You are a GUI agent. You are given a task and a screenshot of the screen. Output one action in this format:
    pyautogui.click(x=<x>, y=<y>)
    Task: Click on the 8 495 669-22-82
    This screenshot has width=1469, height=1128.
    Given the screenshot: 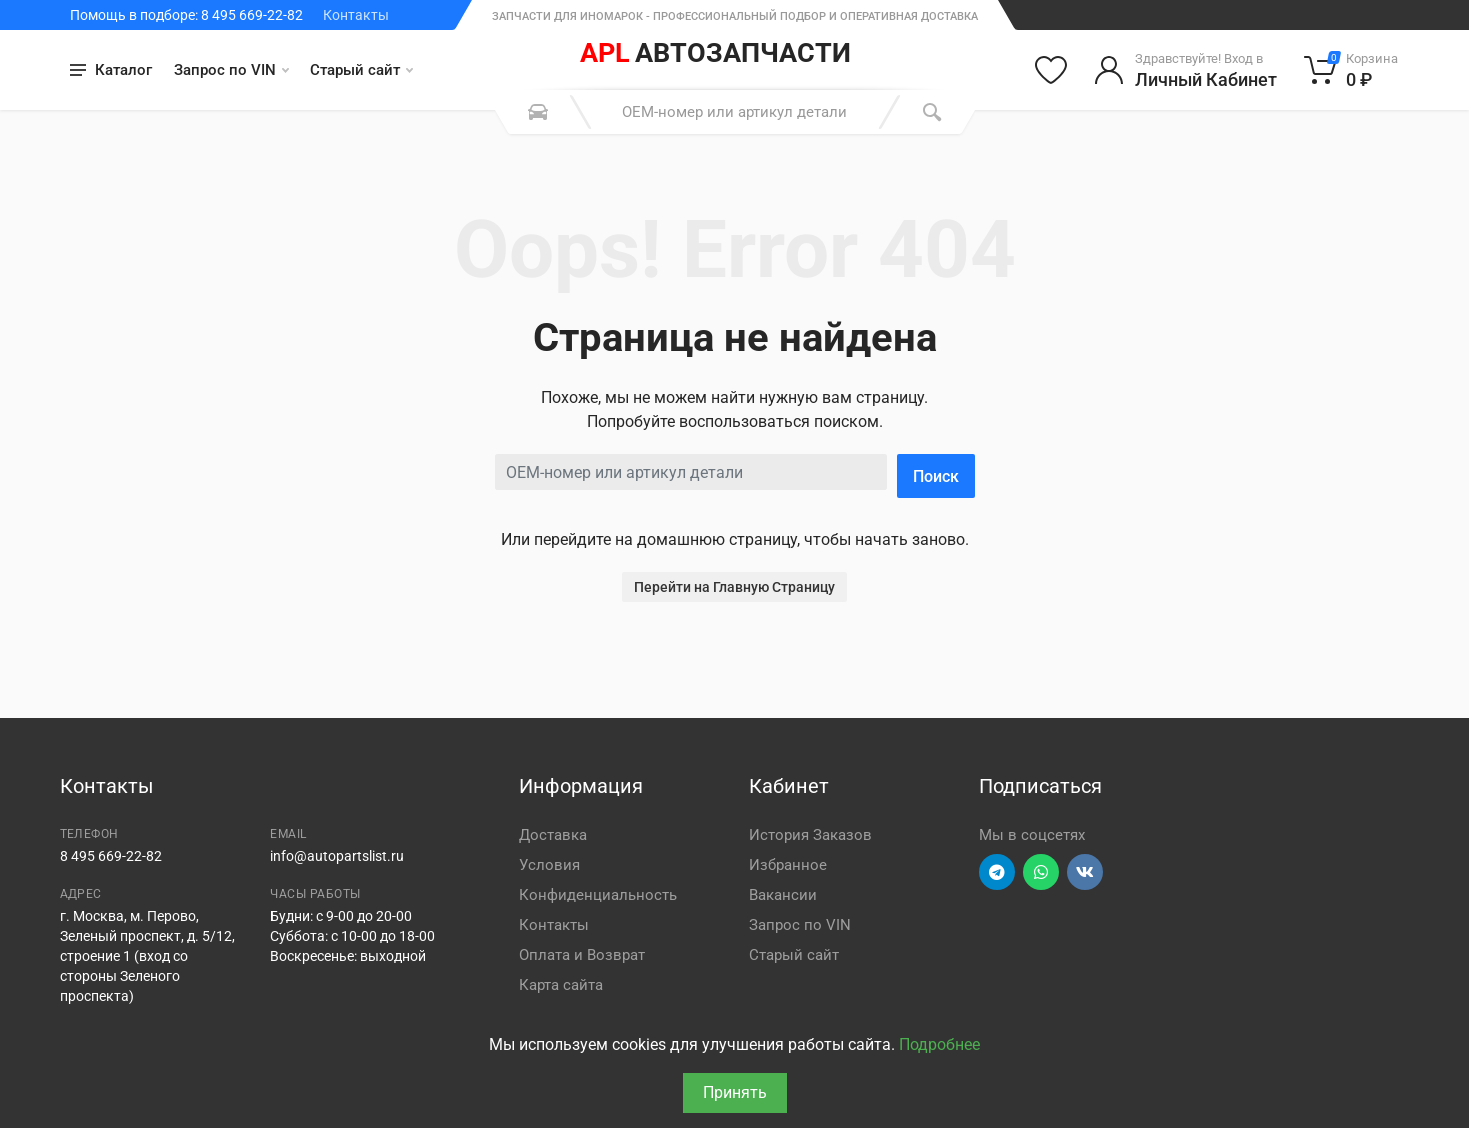 What is the action you would take?
    pyautogui.click(x=111, y=856)
    